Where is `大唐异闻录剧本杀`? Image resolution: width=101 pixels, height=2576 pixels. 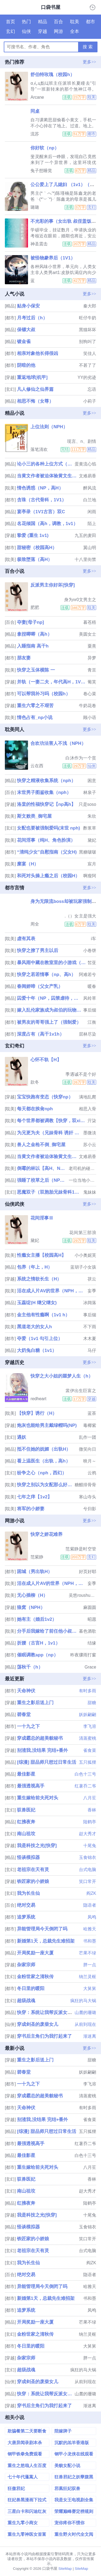
大唐异闻录剧本杀 is located at coordinates (25, 2442).